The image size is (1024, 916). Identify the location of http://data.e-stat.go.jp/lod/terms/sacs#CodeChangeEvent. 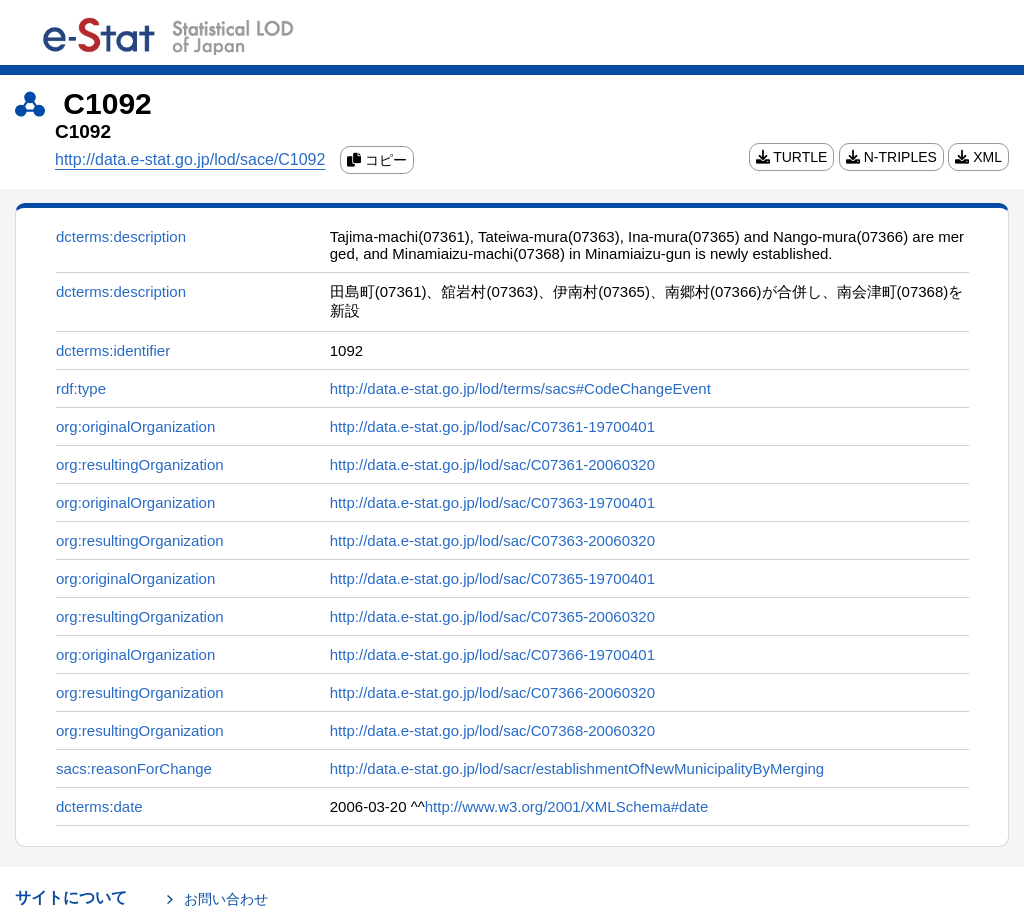
(520, 388).